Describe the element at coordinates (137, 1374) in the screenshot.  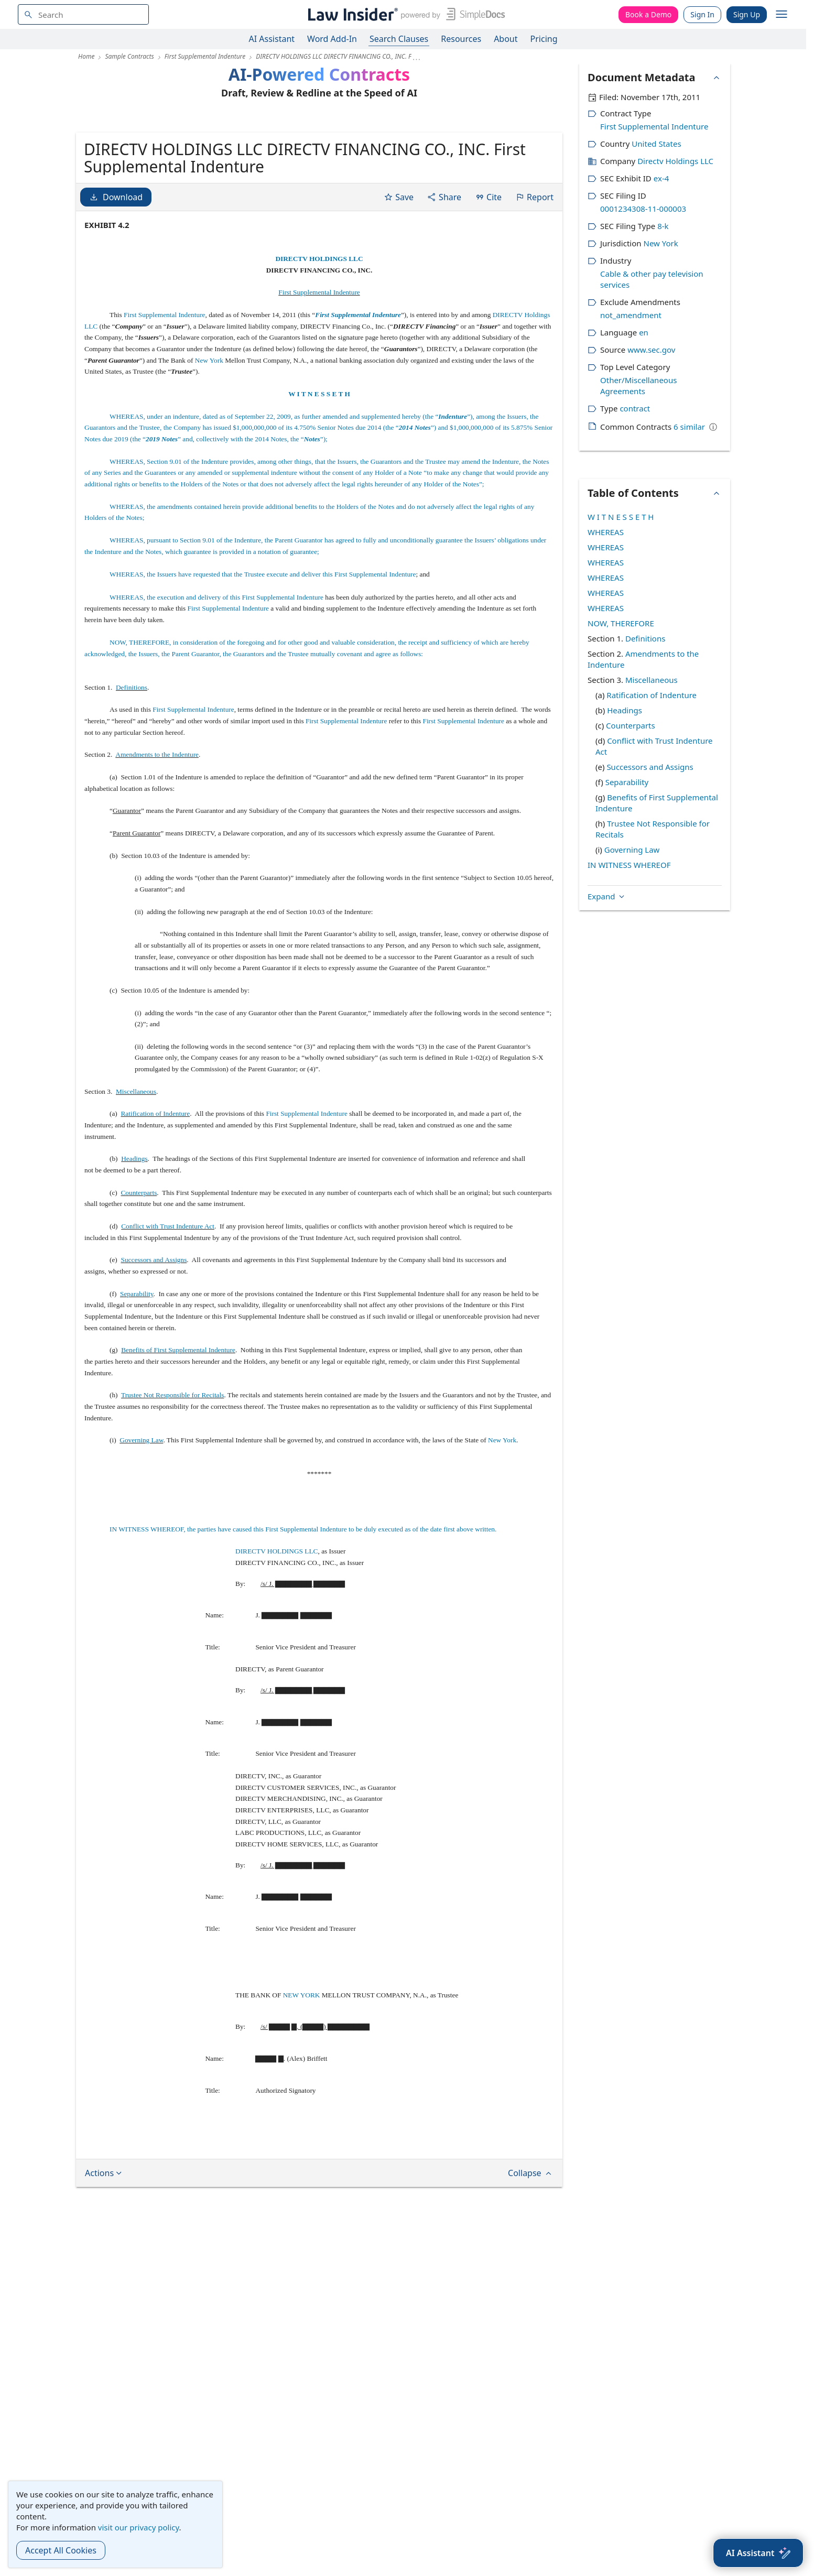
I see `Separability` at that location.